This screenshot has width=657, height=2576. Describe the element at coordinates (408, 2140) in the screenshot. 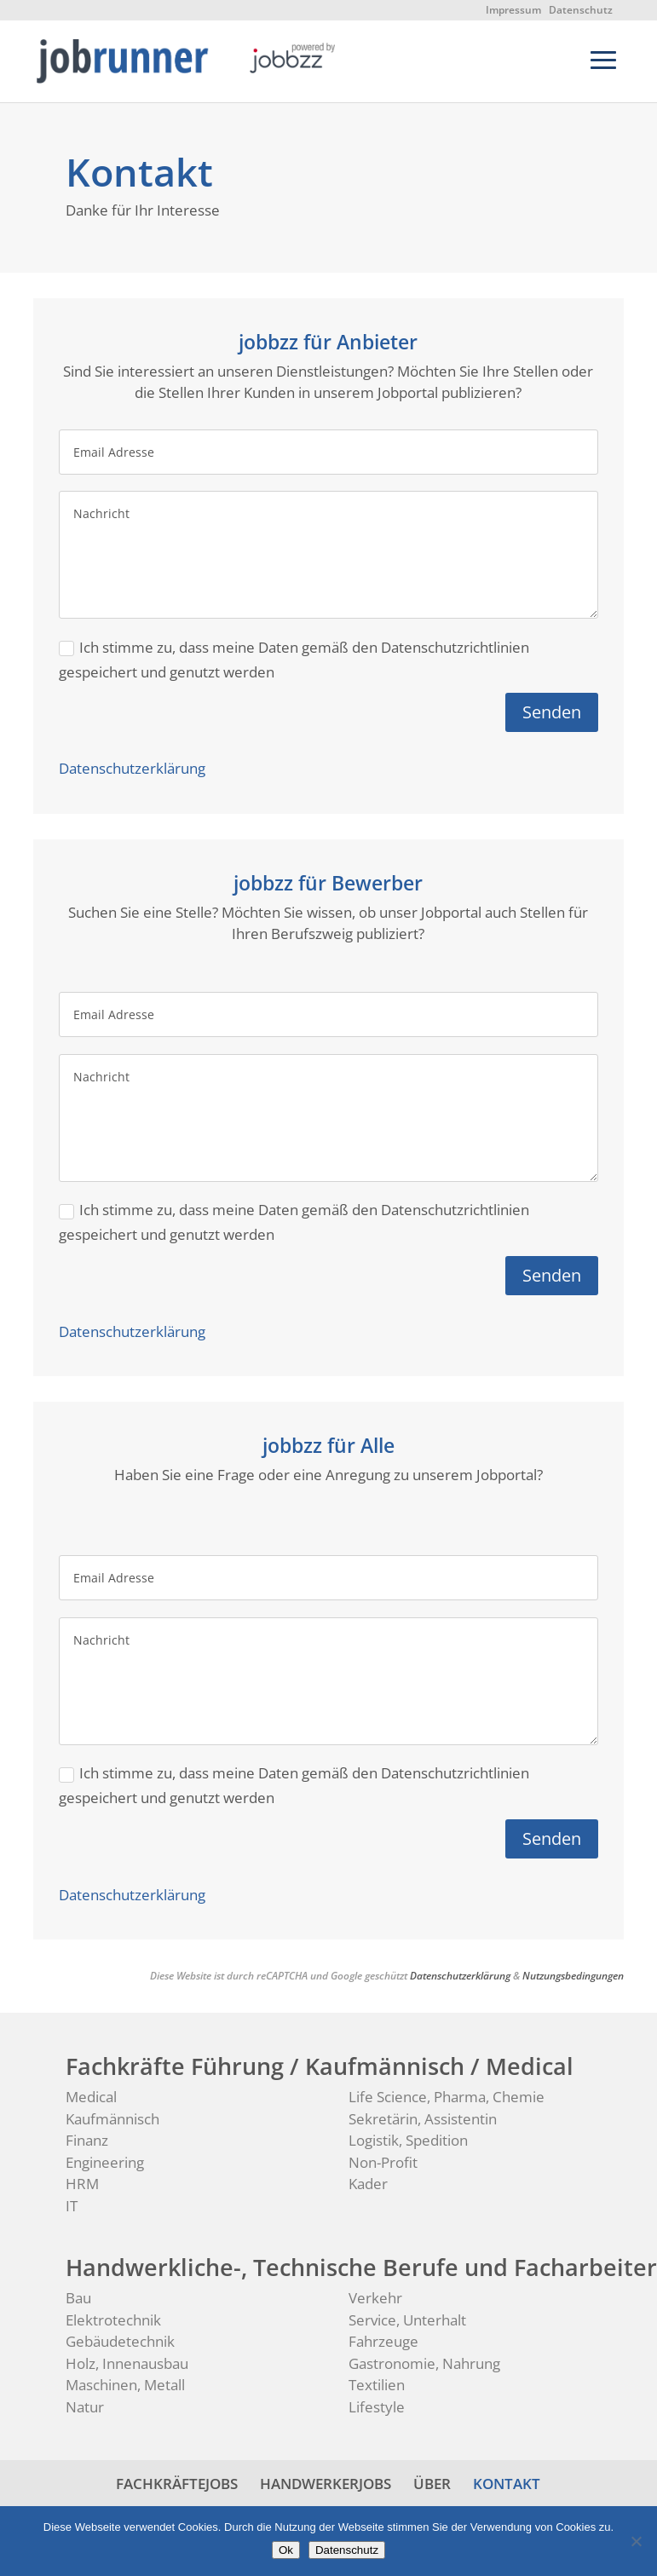

I see `Logistik, Spedition` at that location.